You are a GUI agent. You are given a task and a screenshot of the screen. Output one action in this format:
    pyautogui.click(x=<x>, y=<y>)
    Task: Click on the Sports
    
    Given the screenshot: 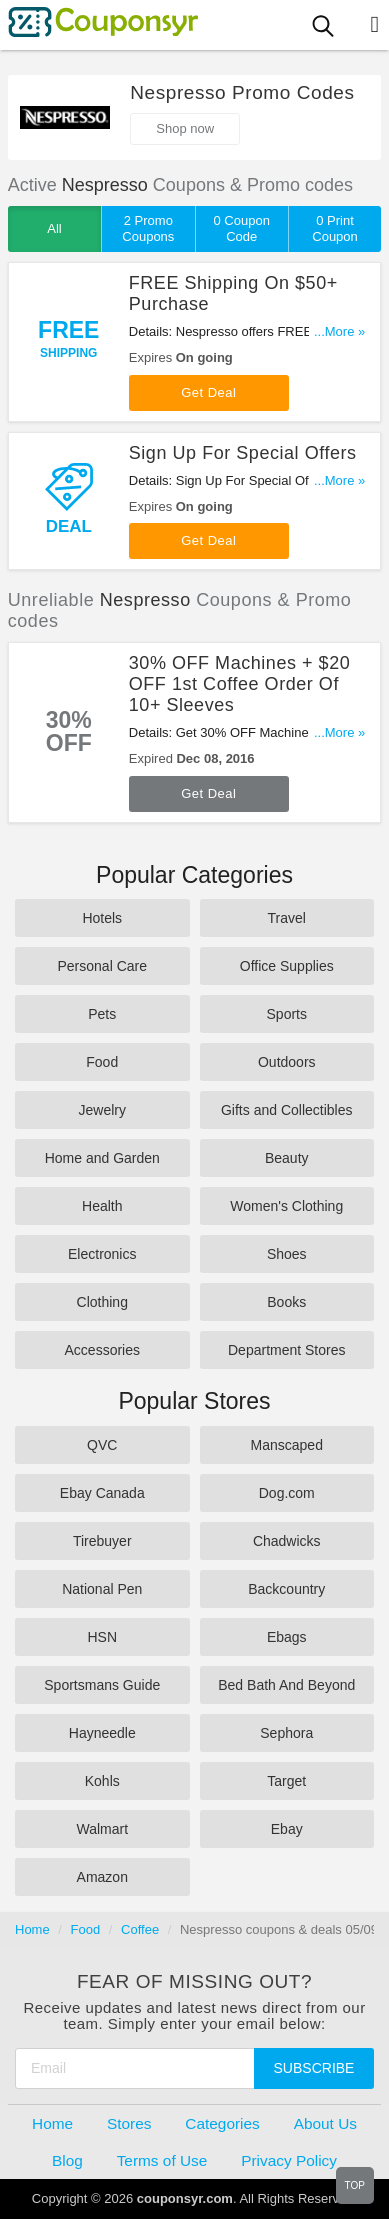 What is the action you would take?
    pyautogui.click(x=287, y=1014)
    